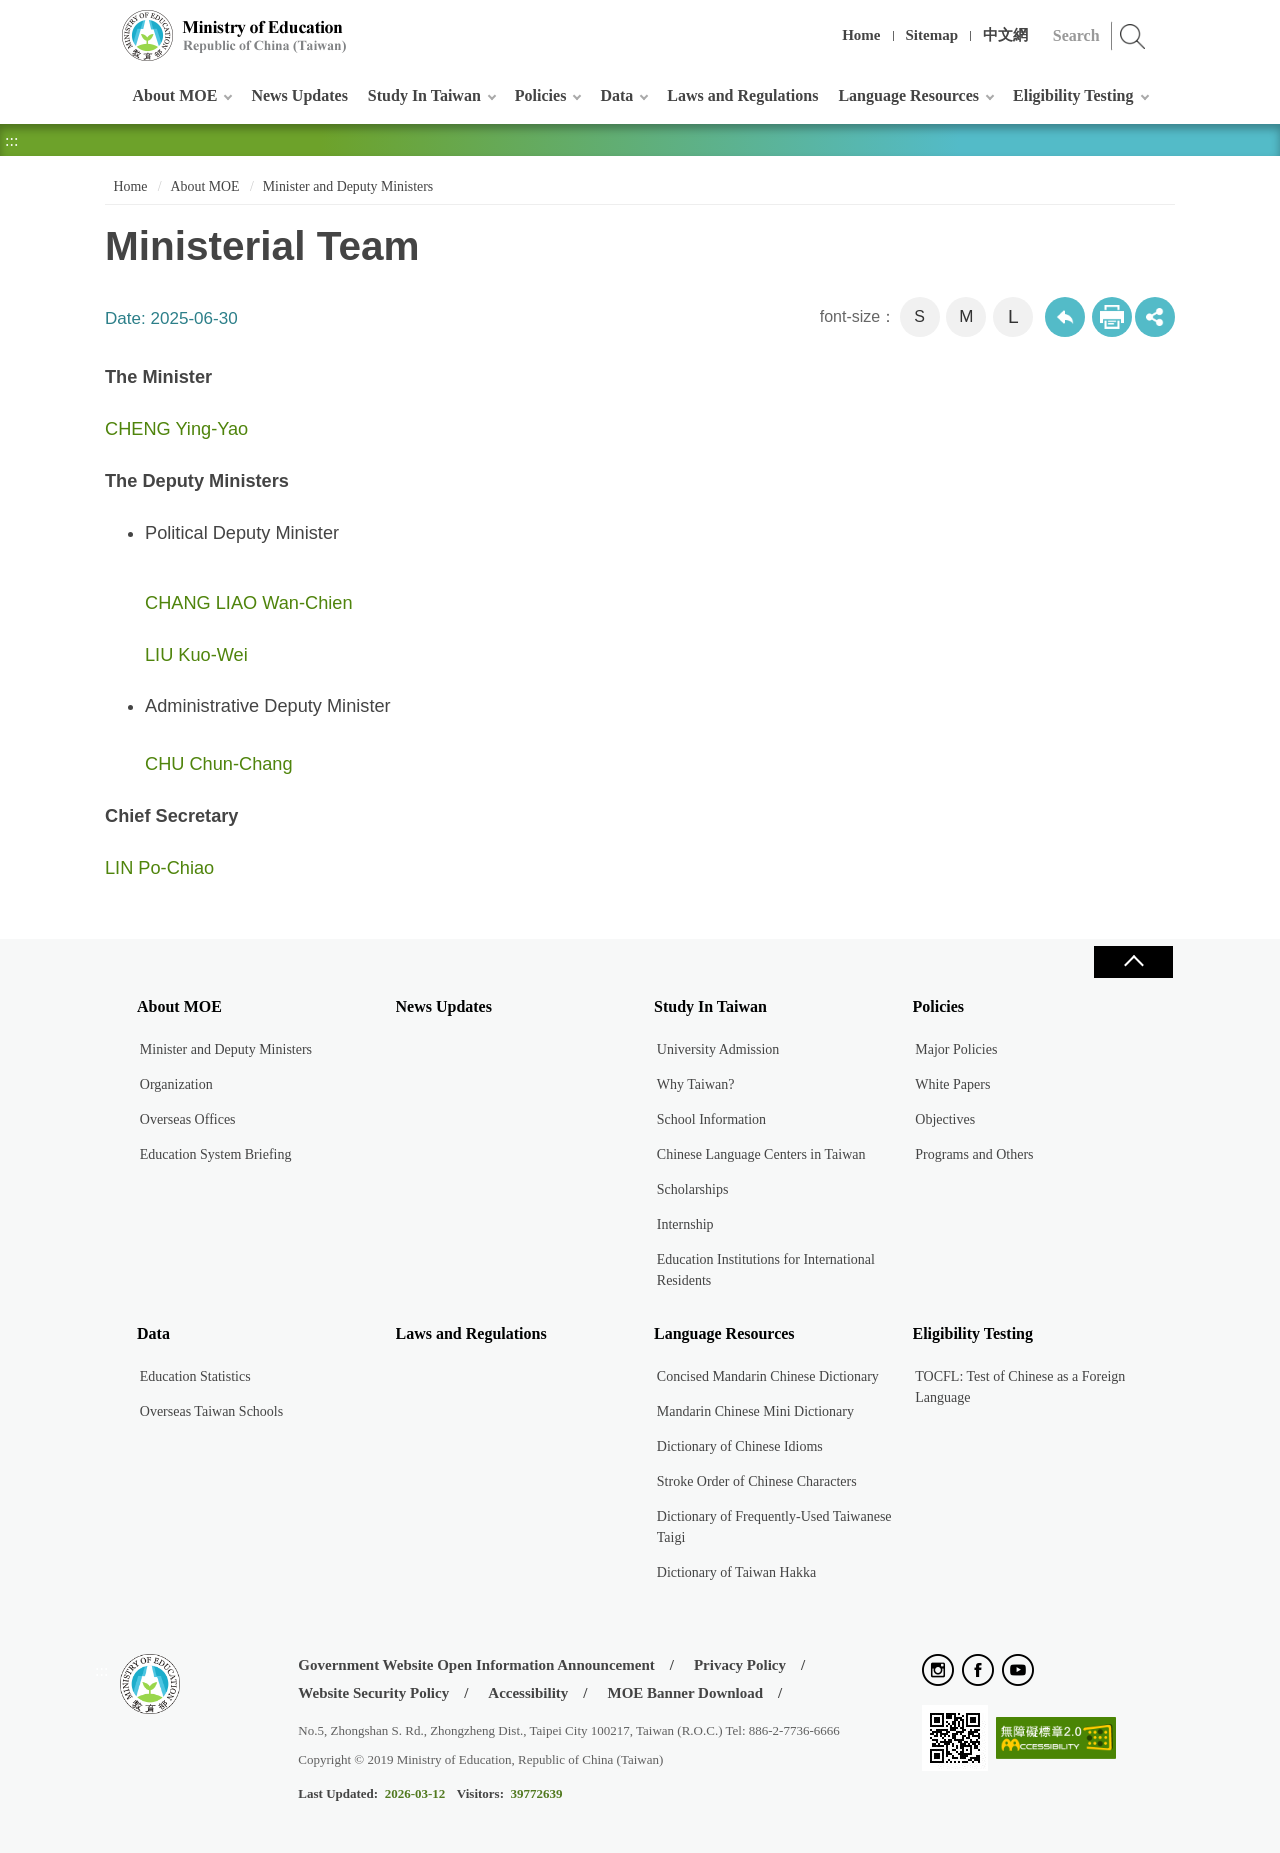 This screenshot has height=1853, width=1280. Describe the element at coordinates (299, 95) in the screenshot. I see `News Updates` at that location.